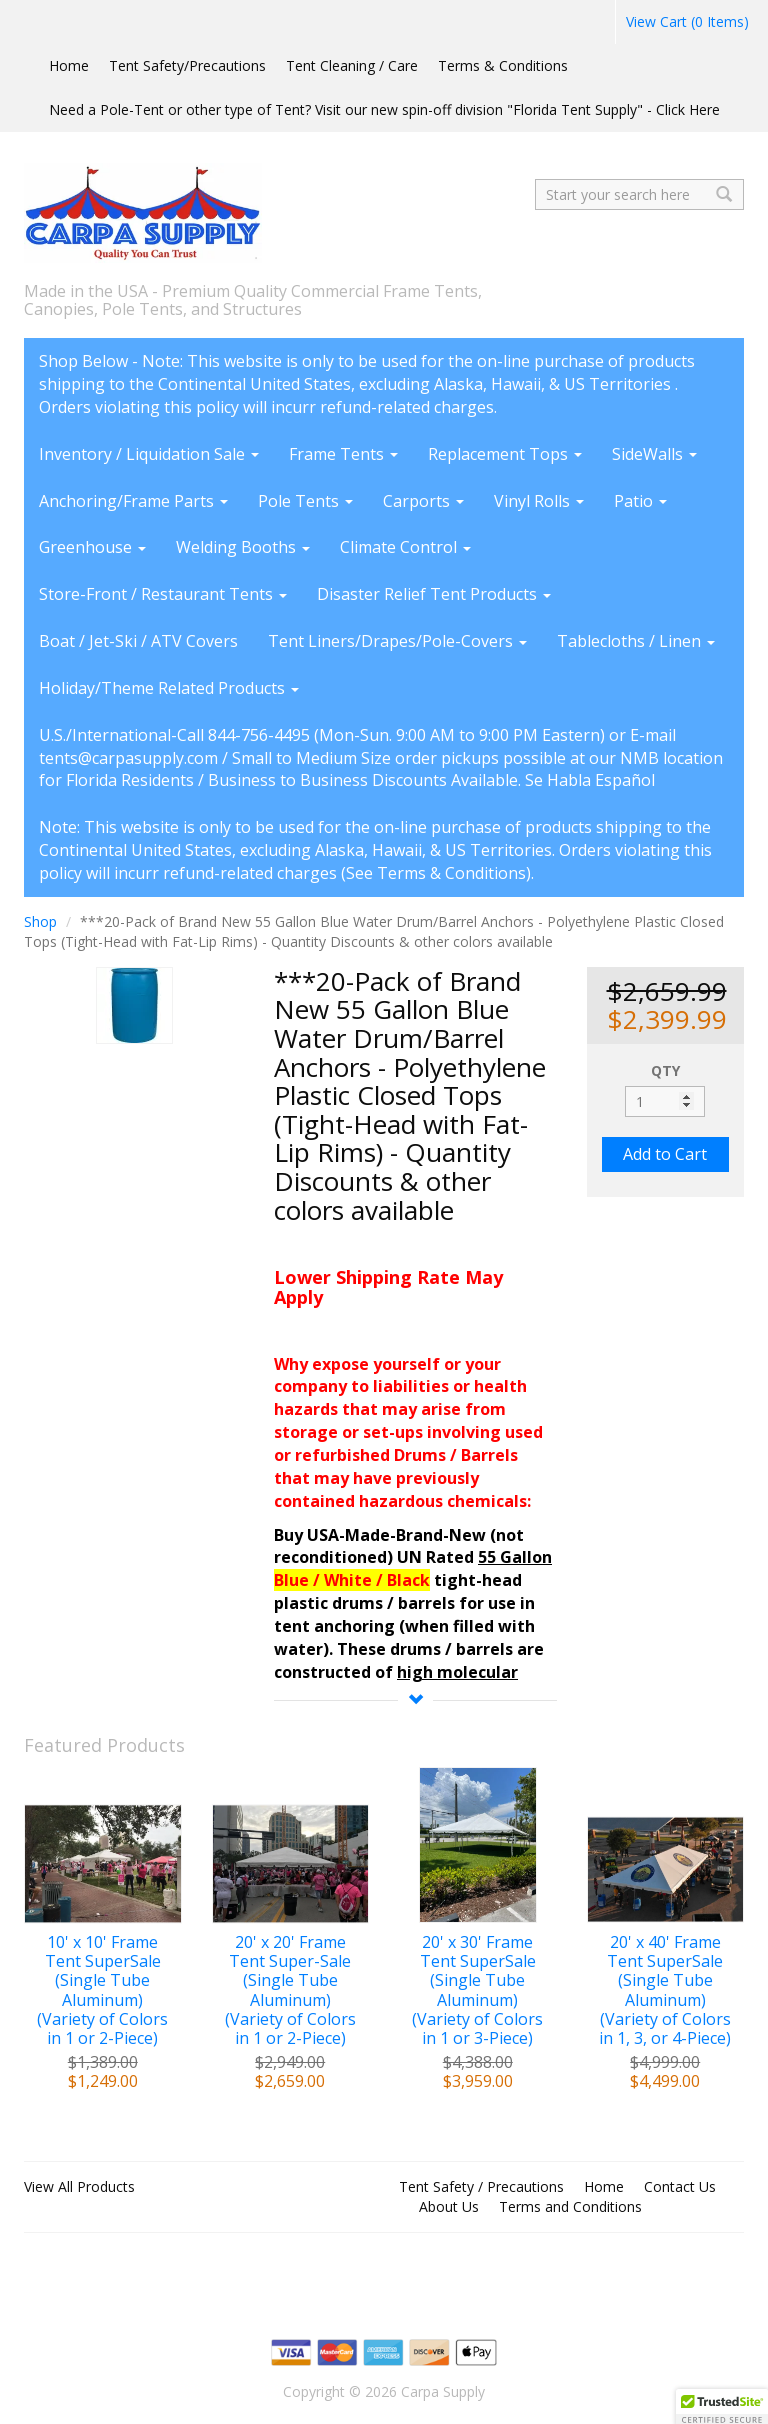  I want to click on Tablecloths / Linen, so click(636, 641).